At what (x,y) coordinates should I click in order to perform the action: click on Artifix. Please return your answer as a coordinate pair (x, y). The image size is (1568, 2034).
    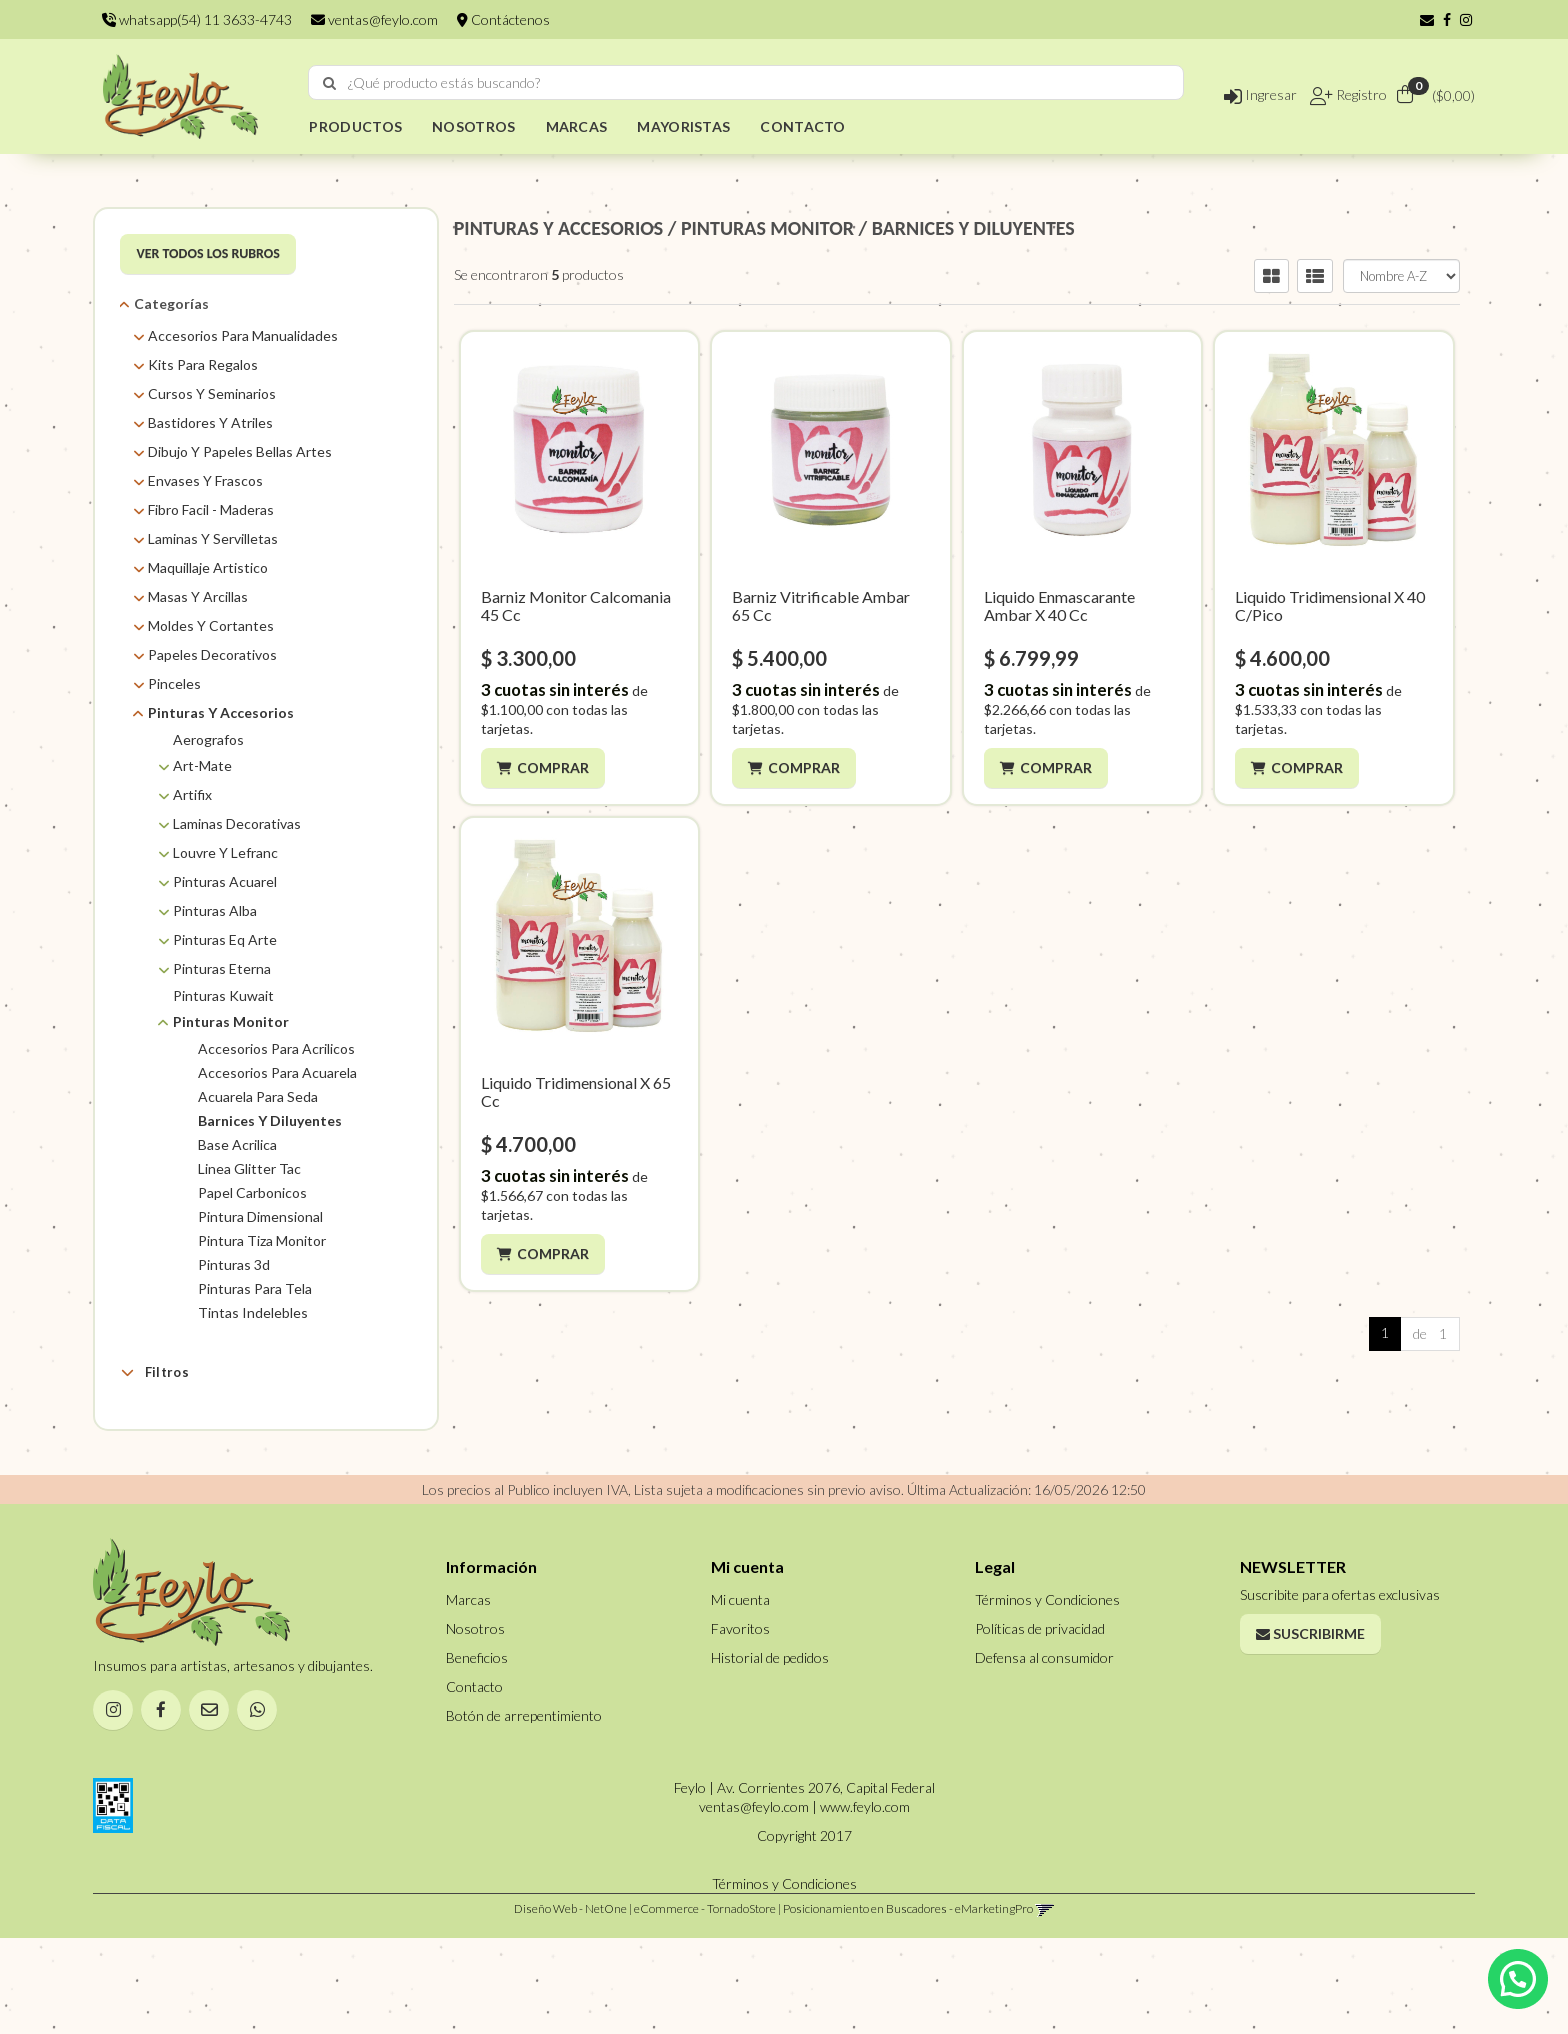
    Looking at the image, I should click on (192, 794).